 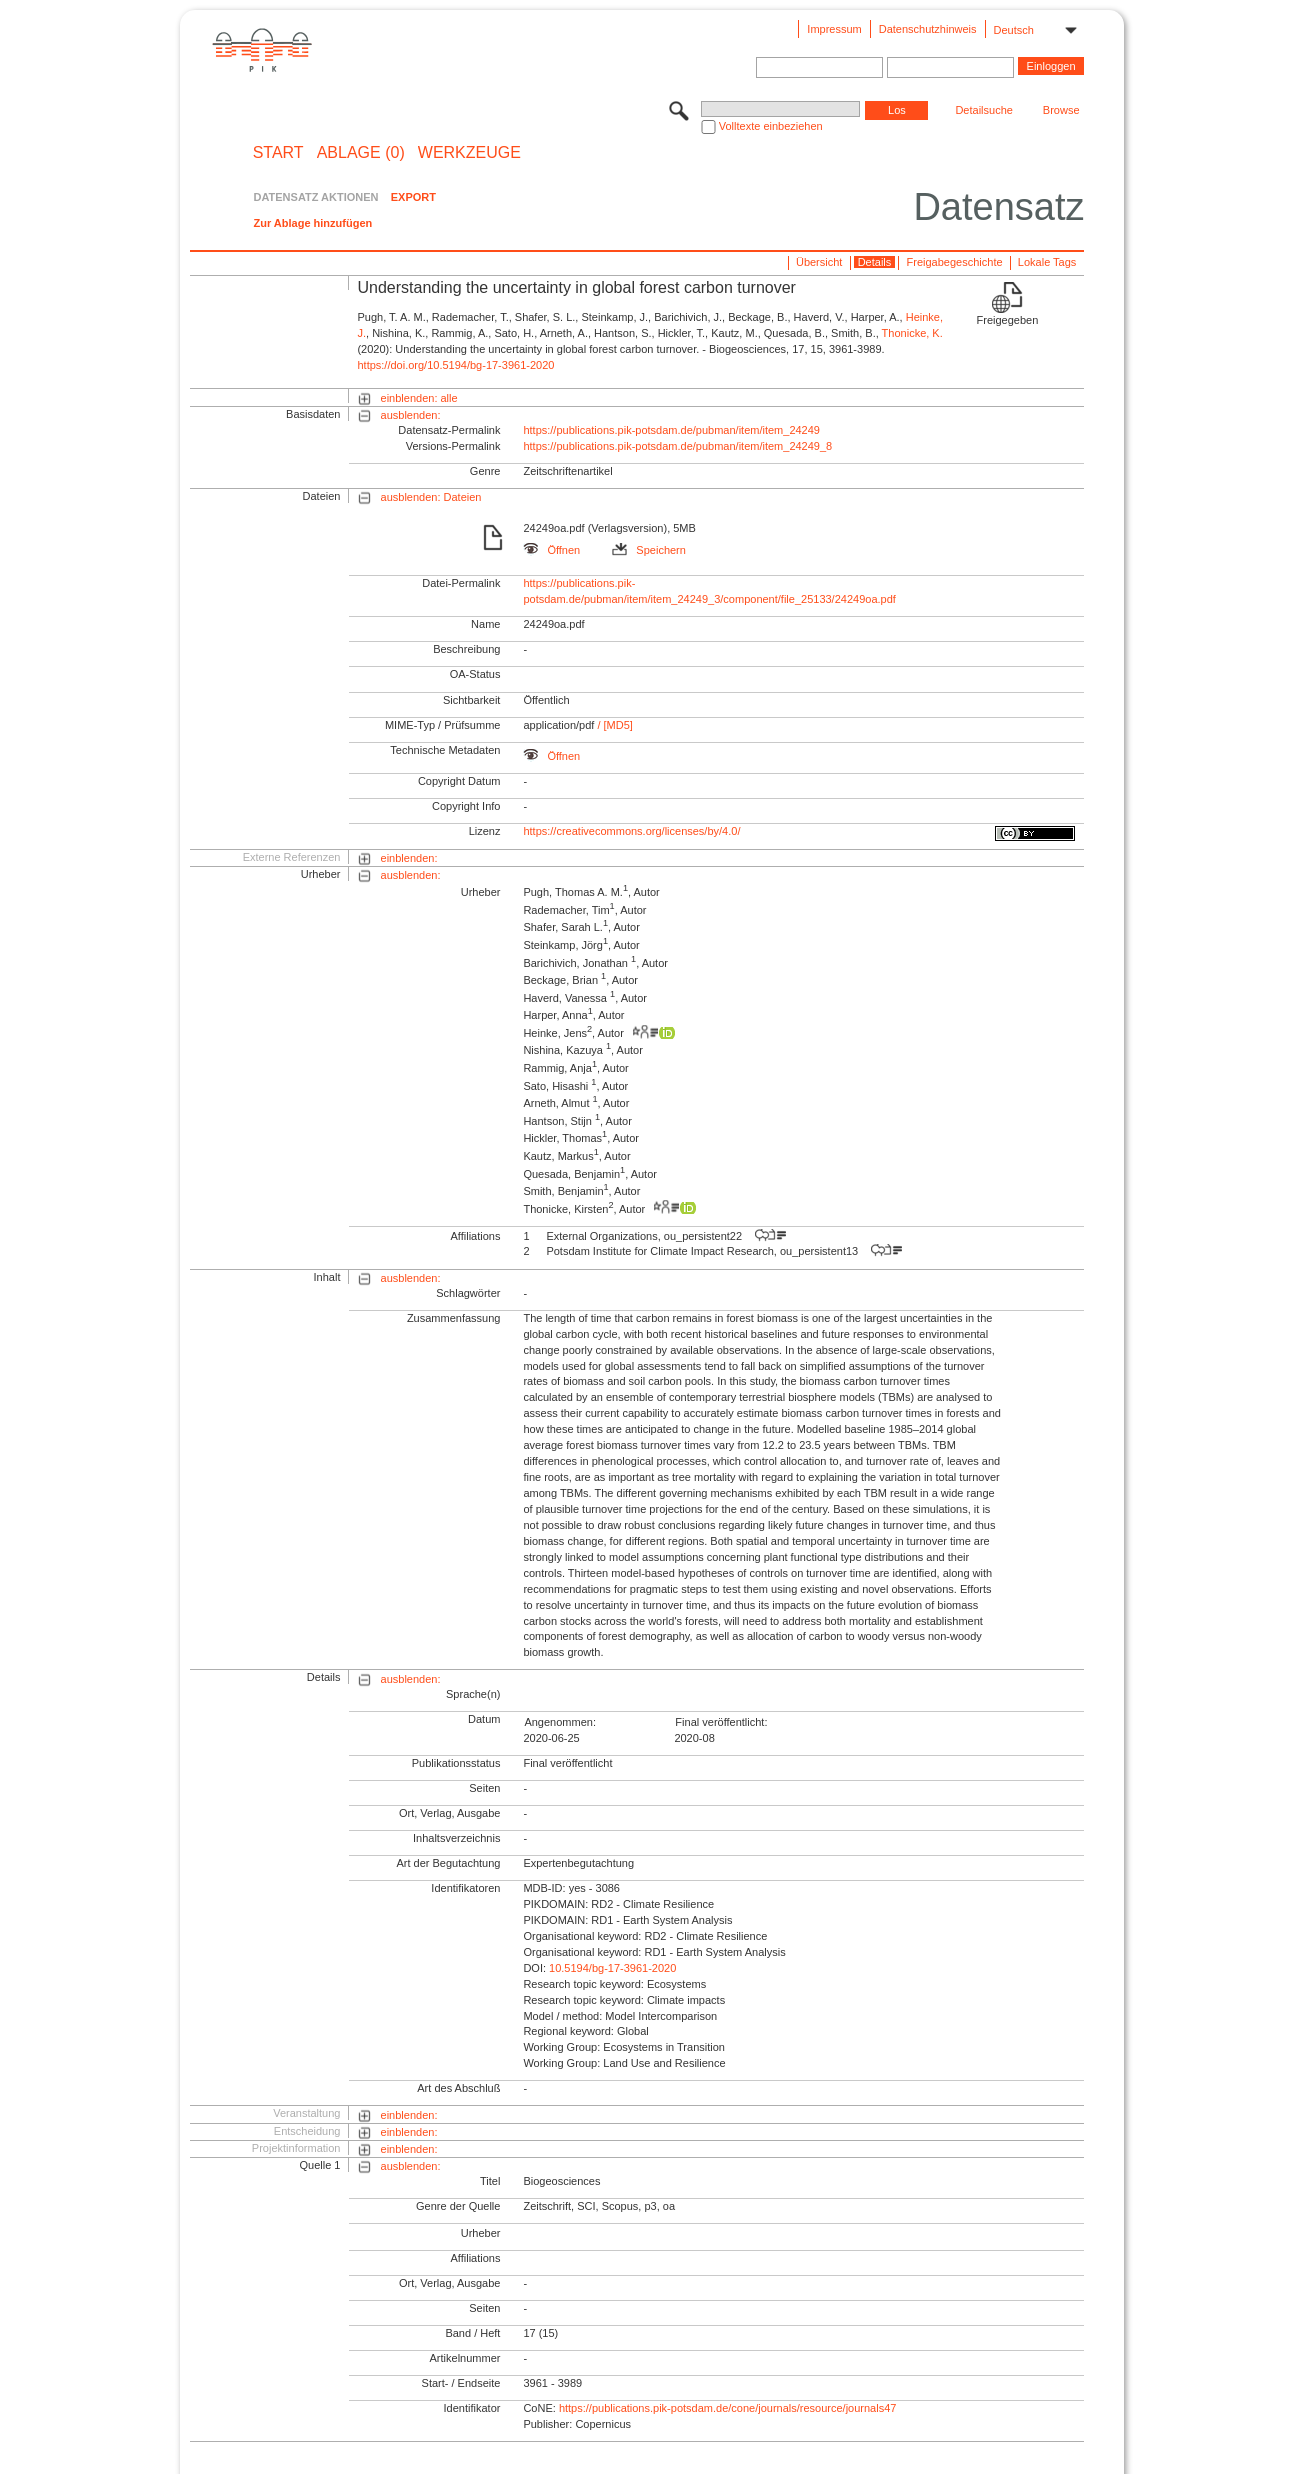 What do you see at coordinates (613, 725) in the screenshot?
I see `/ [MD5]` at bounding box center [613, 725].